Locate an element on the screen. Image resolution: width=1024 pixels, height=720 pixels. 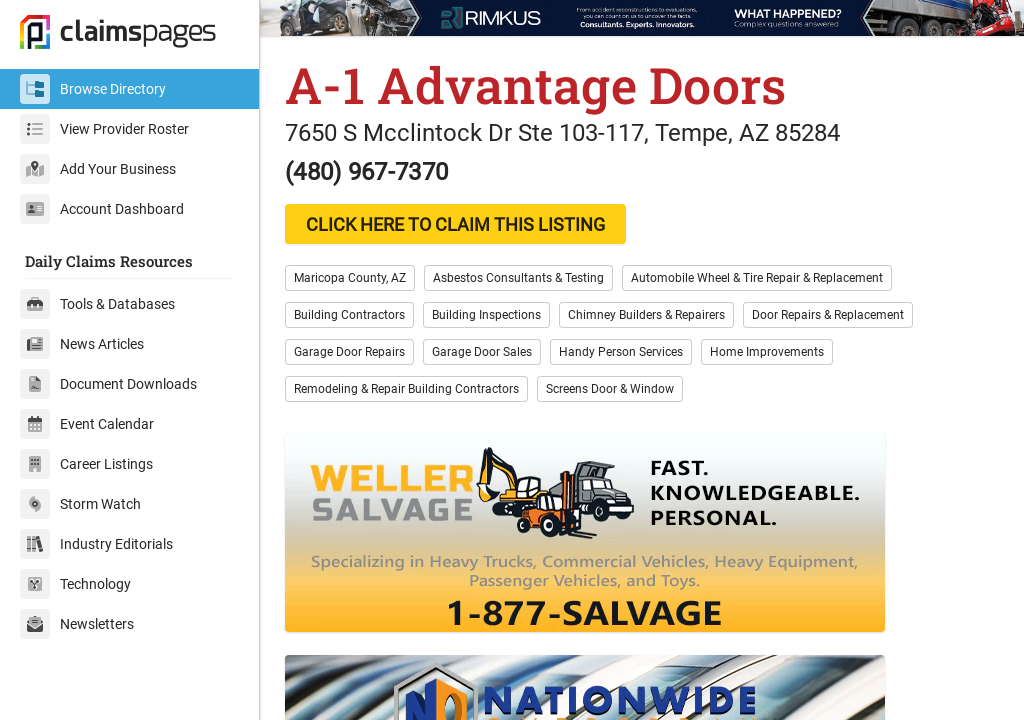
Home Improvements is located at coordinates (767, 352).